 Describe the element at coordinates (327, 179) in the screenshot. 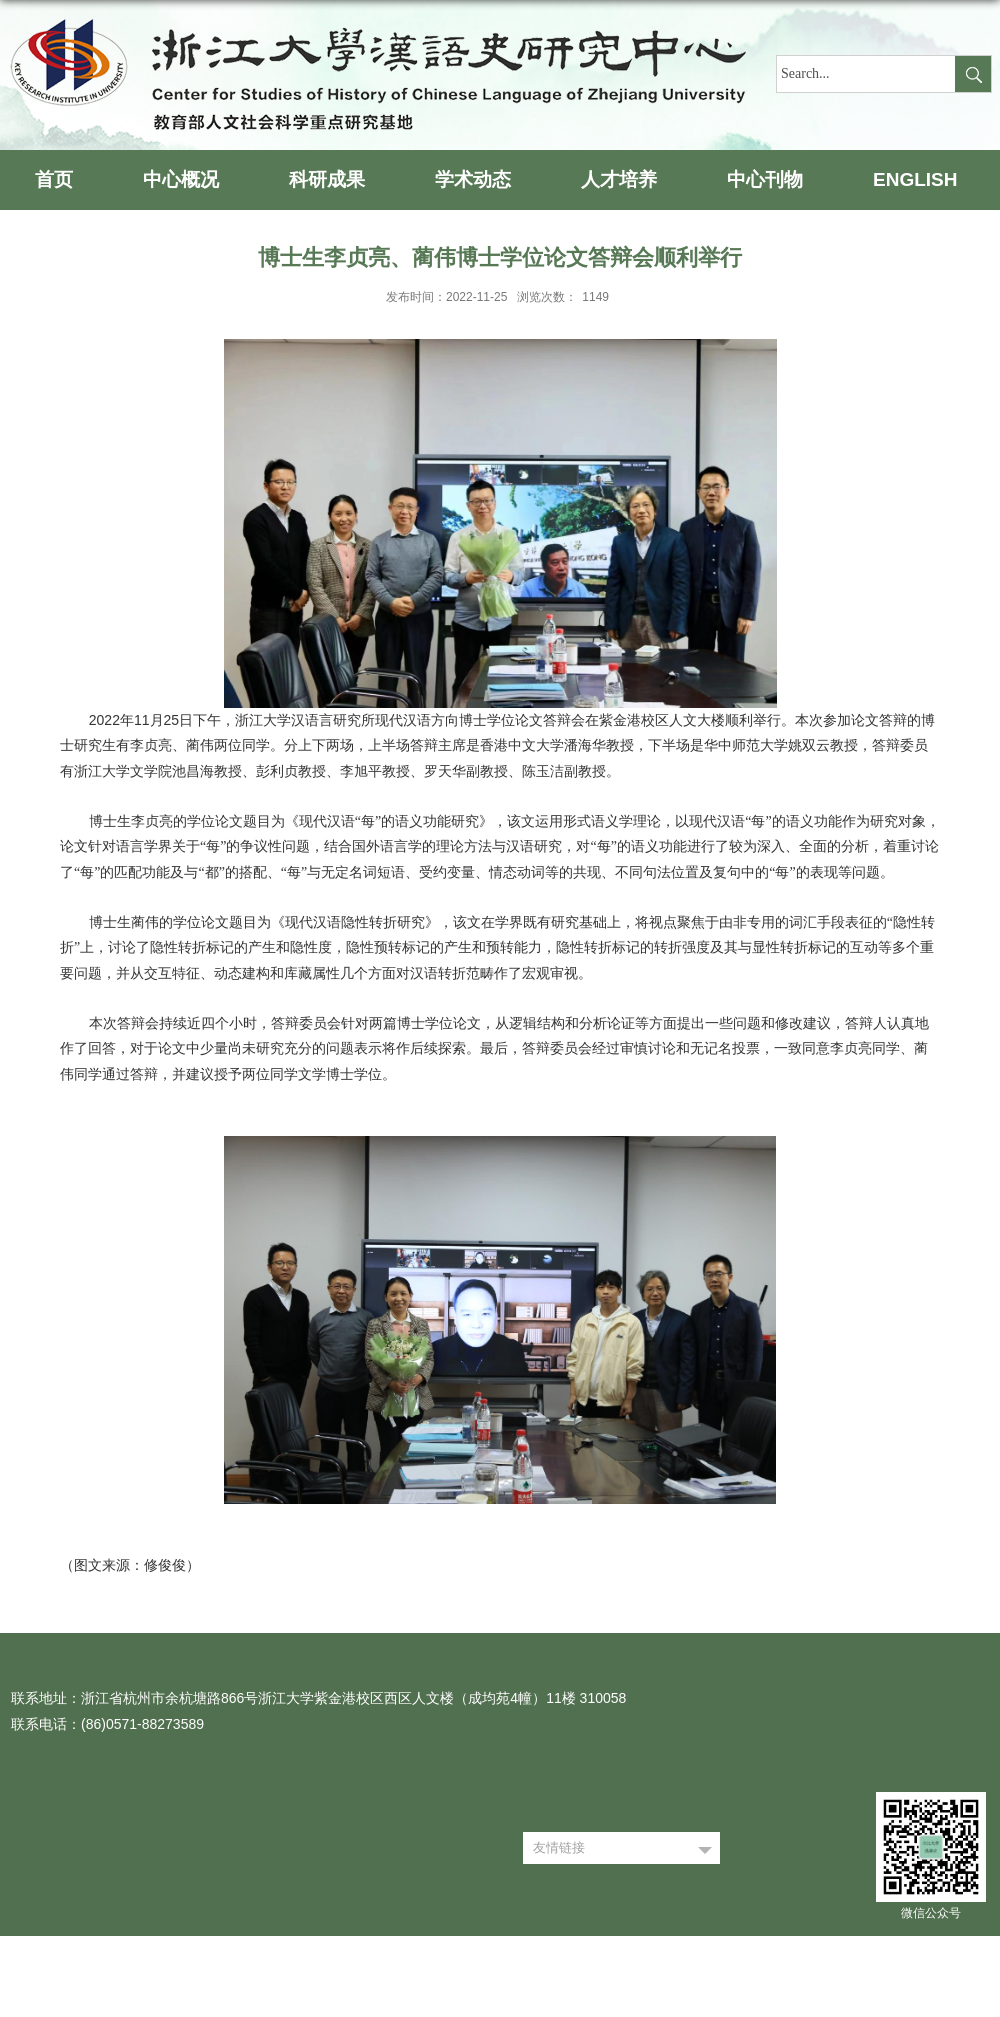

I see `科研成果` at that location.